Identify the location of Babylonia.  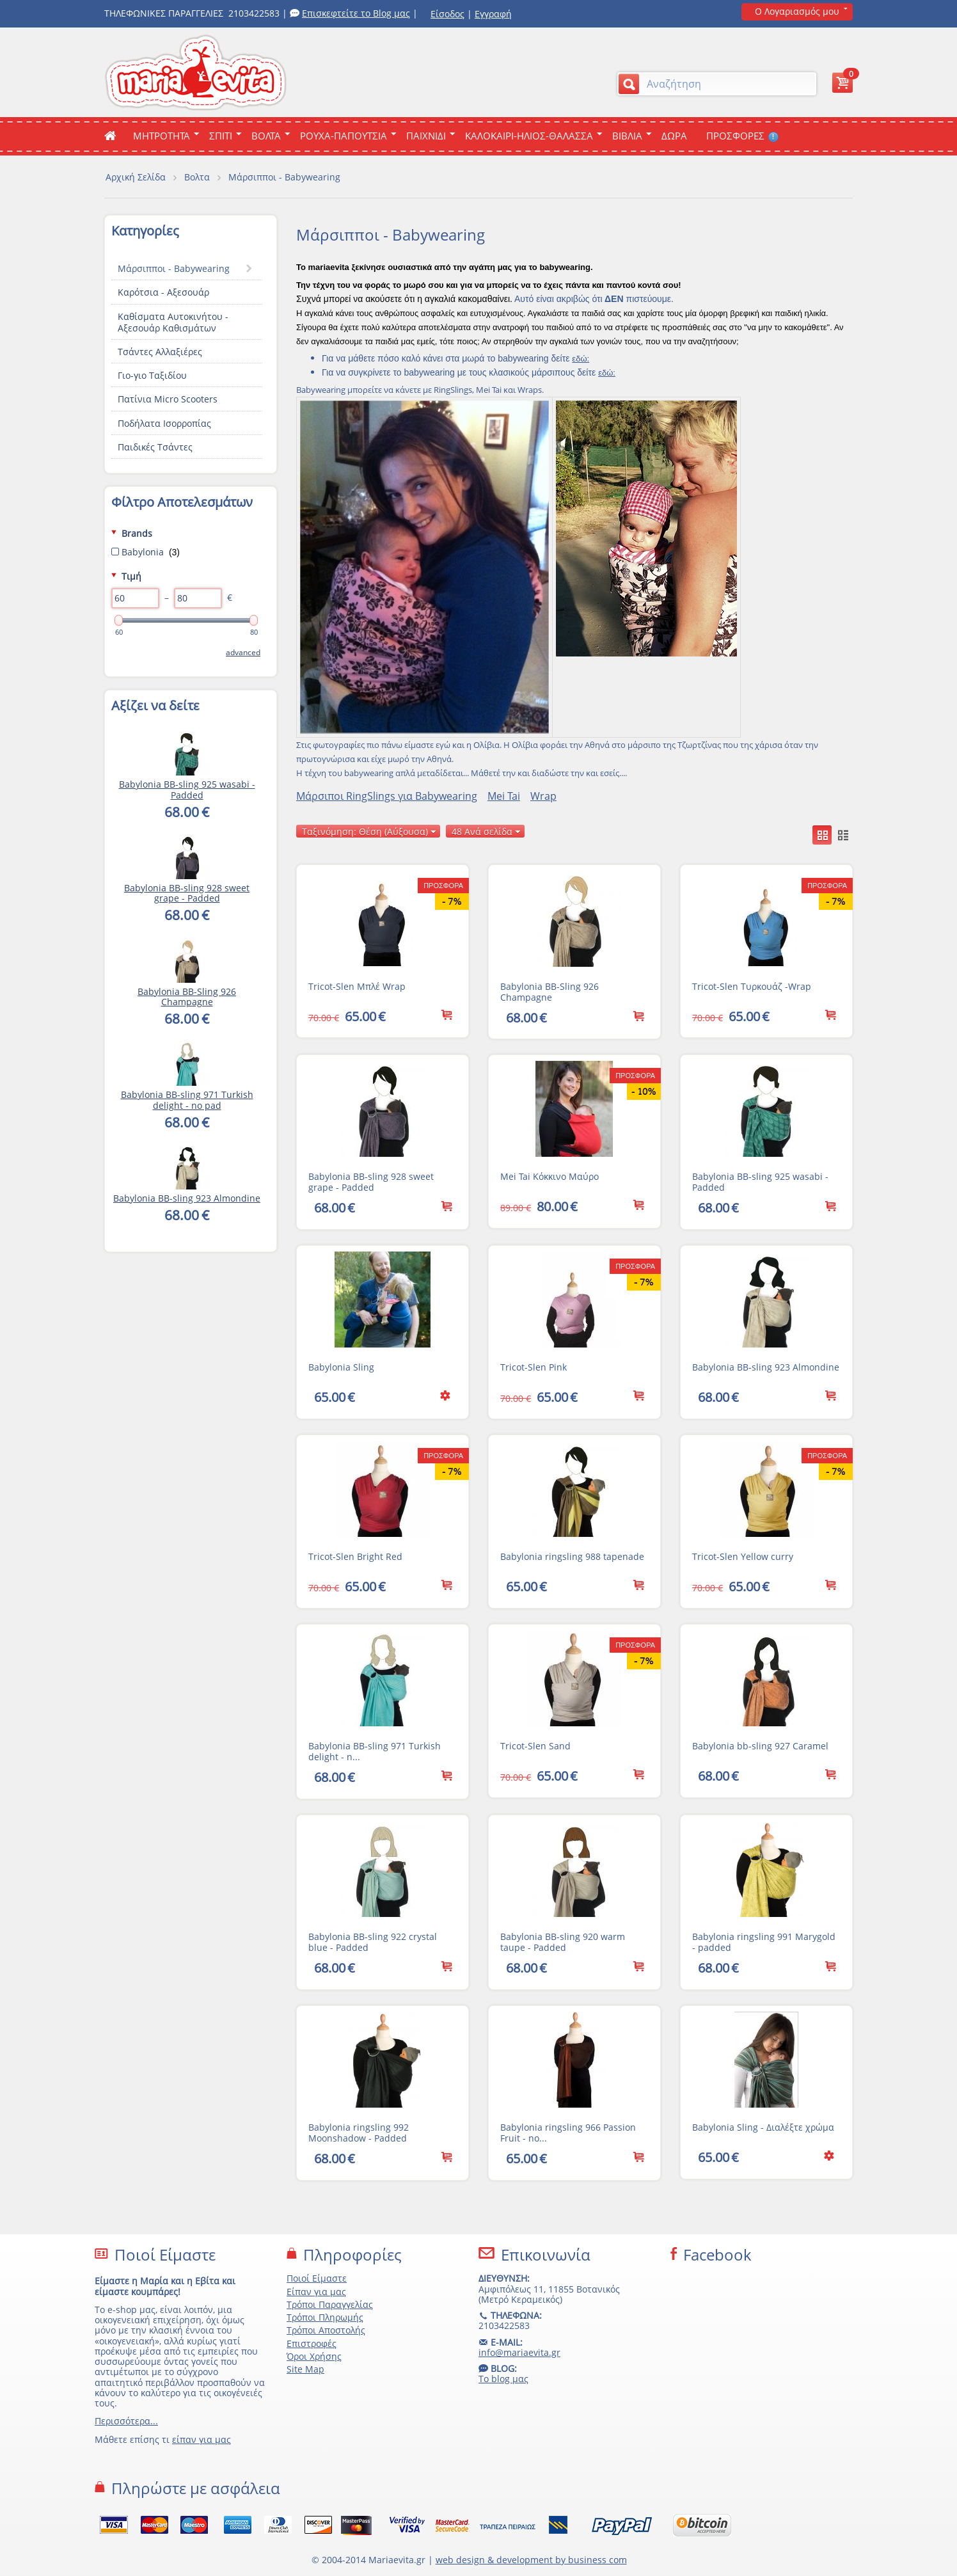
(145, 552).